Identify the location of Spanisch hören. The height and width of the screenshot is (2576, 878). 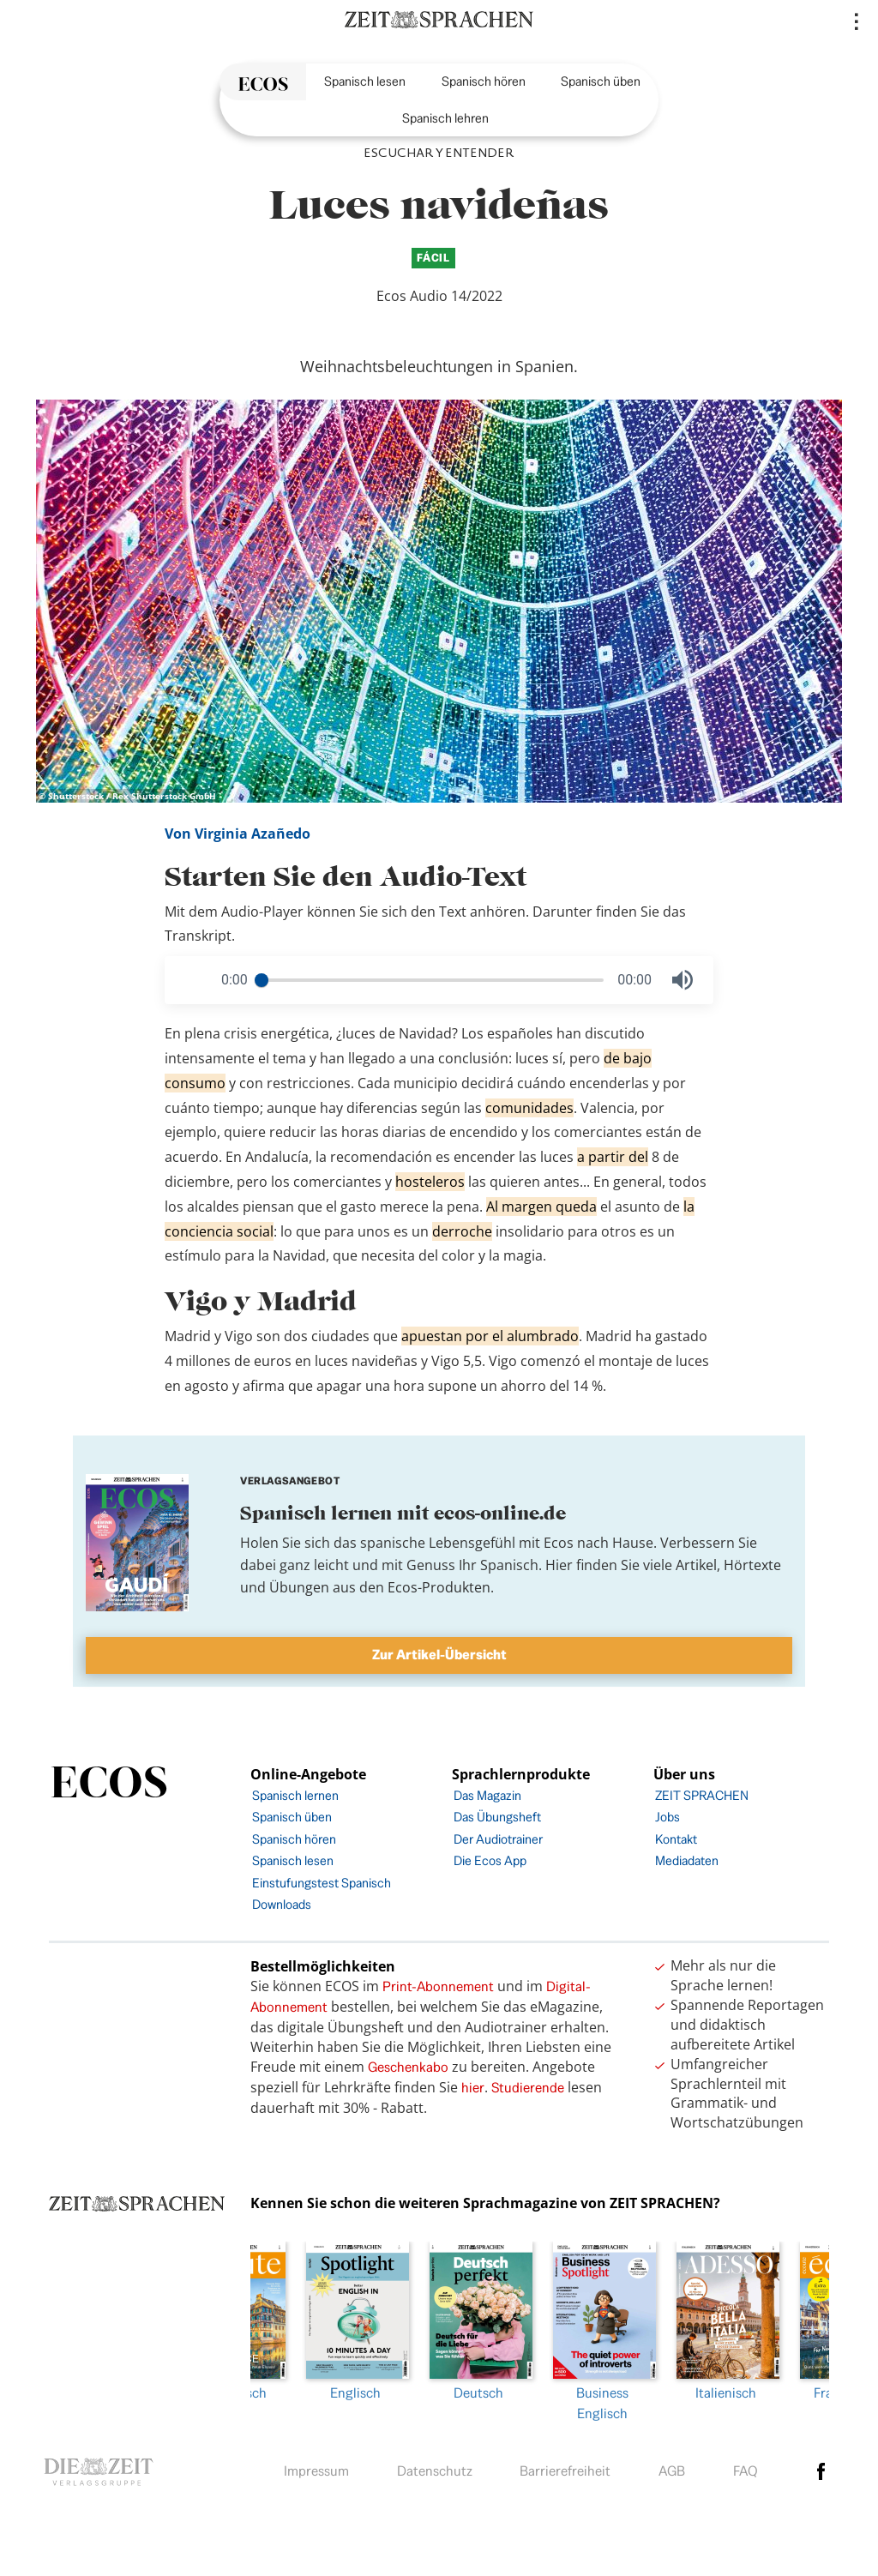
(484, 81).